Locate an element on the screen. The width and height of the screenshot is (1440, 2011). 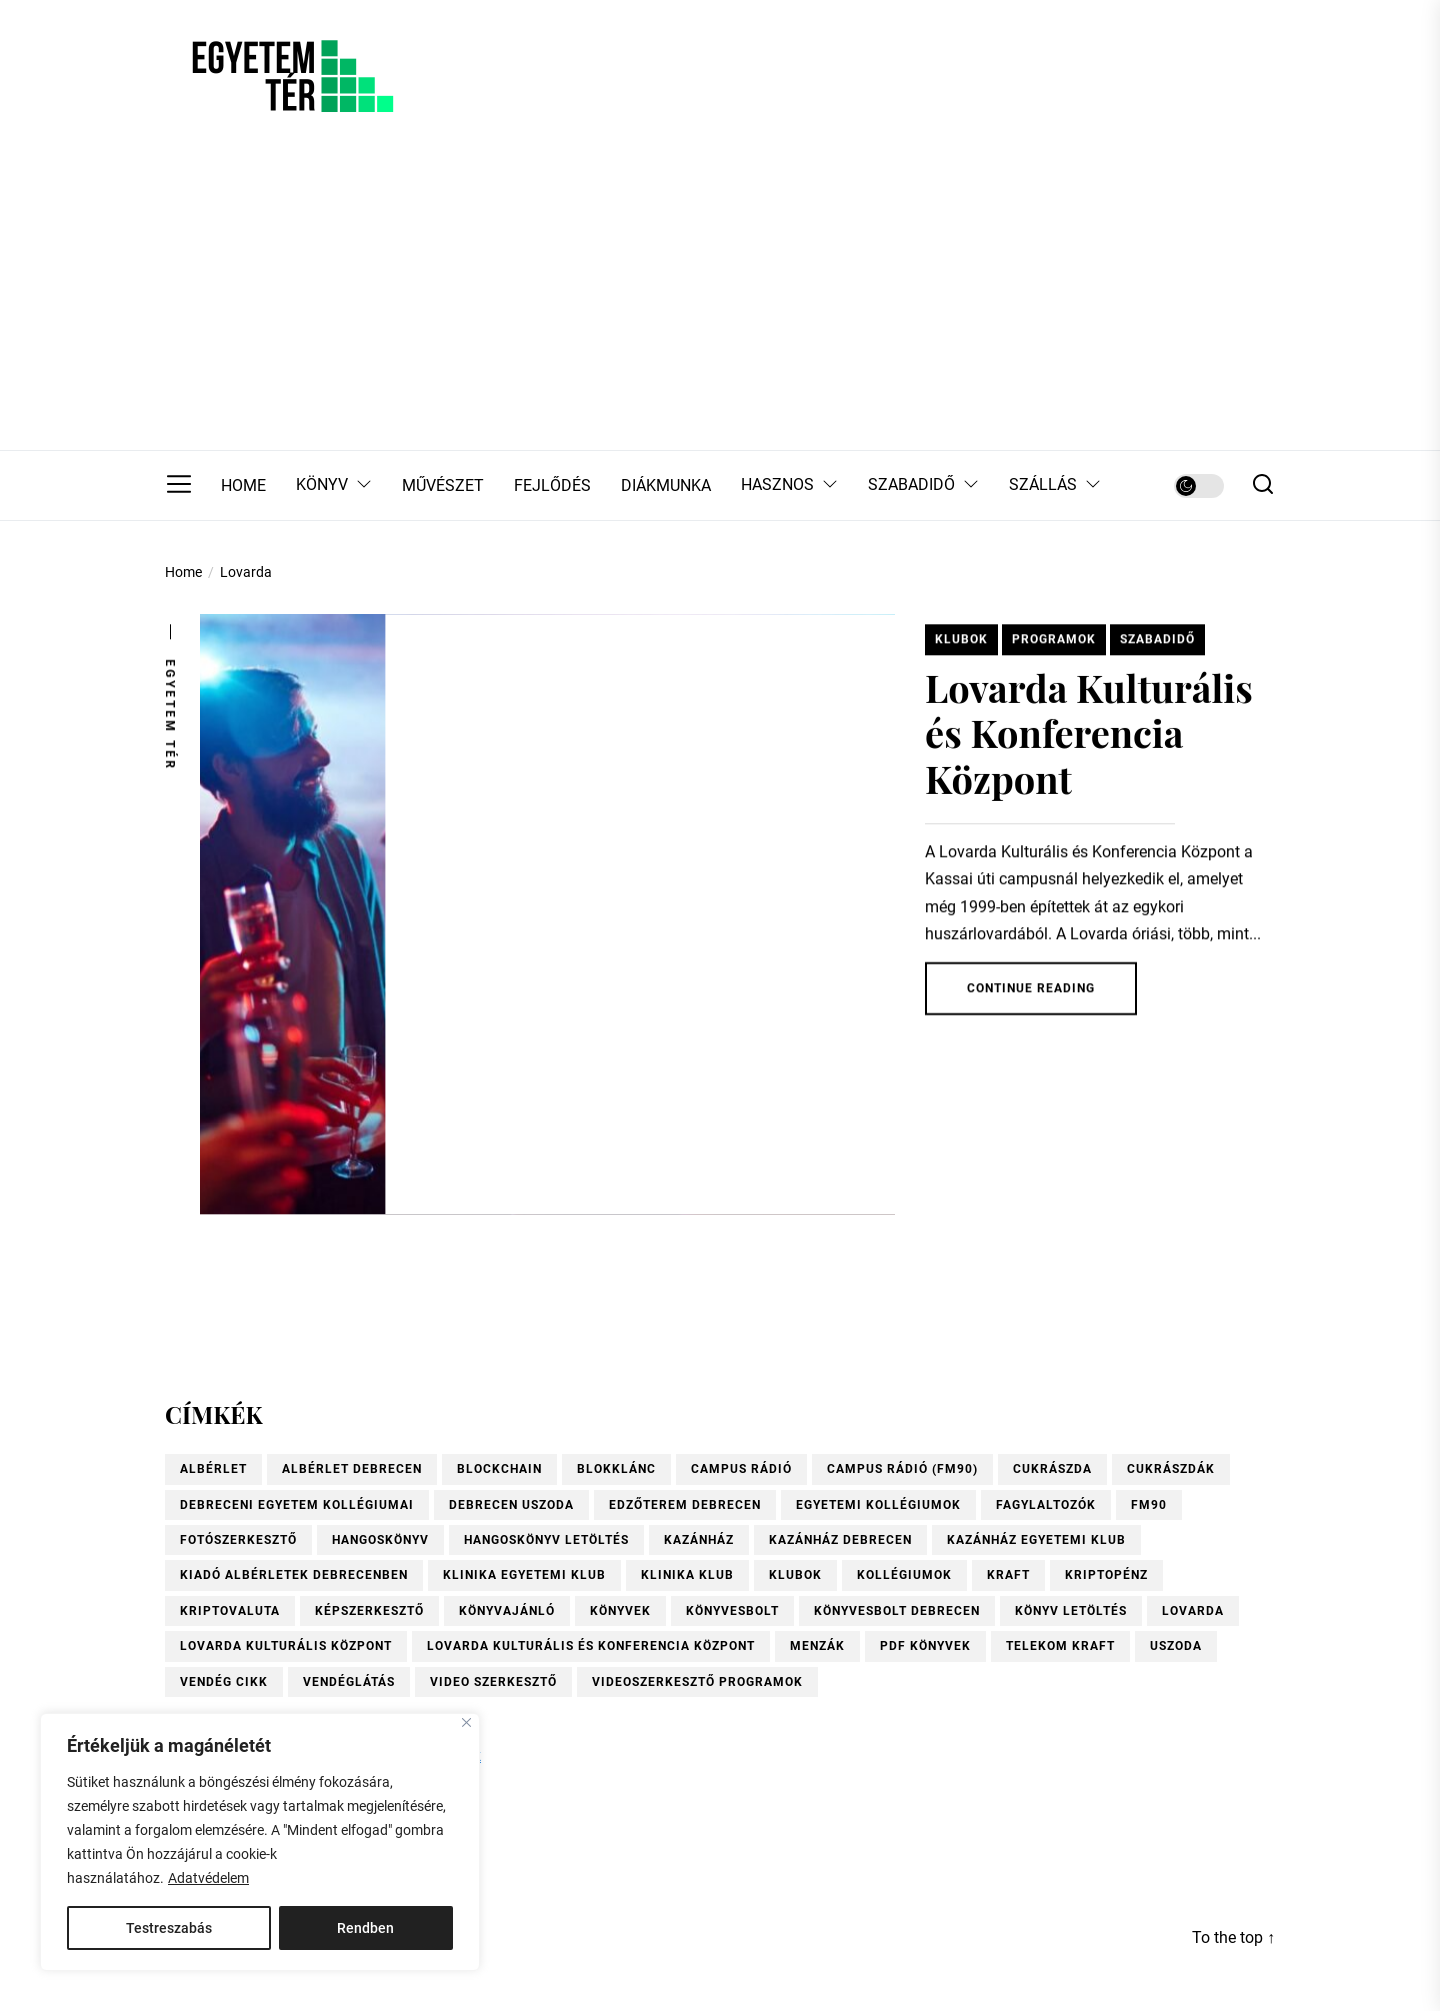
Képszerkesztő [Képszerkesztő (1 elem)] is located at coordinates (369, 1611).